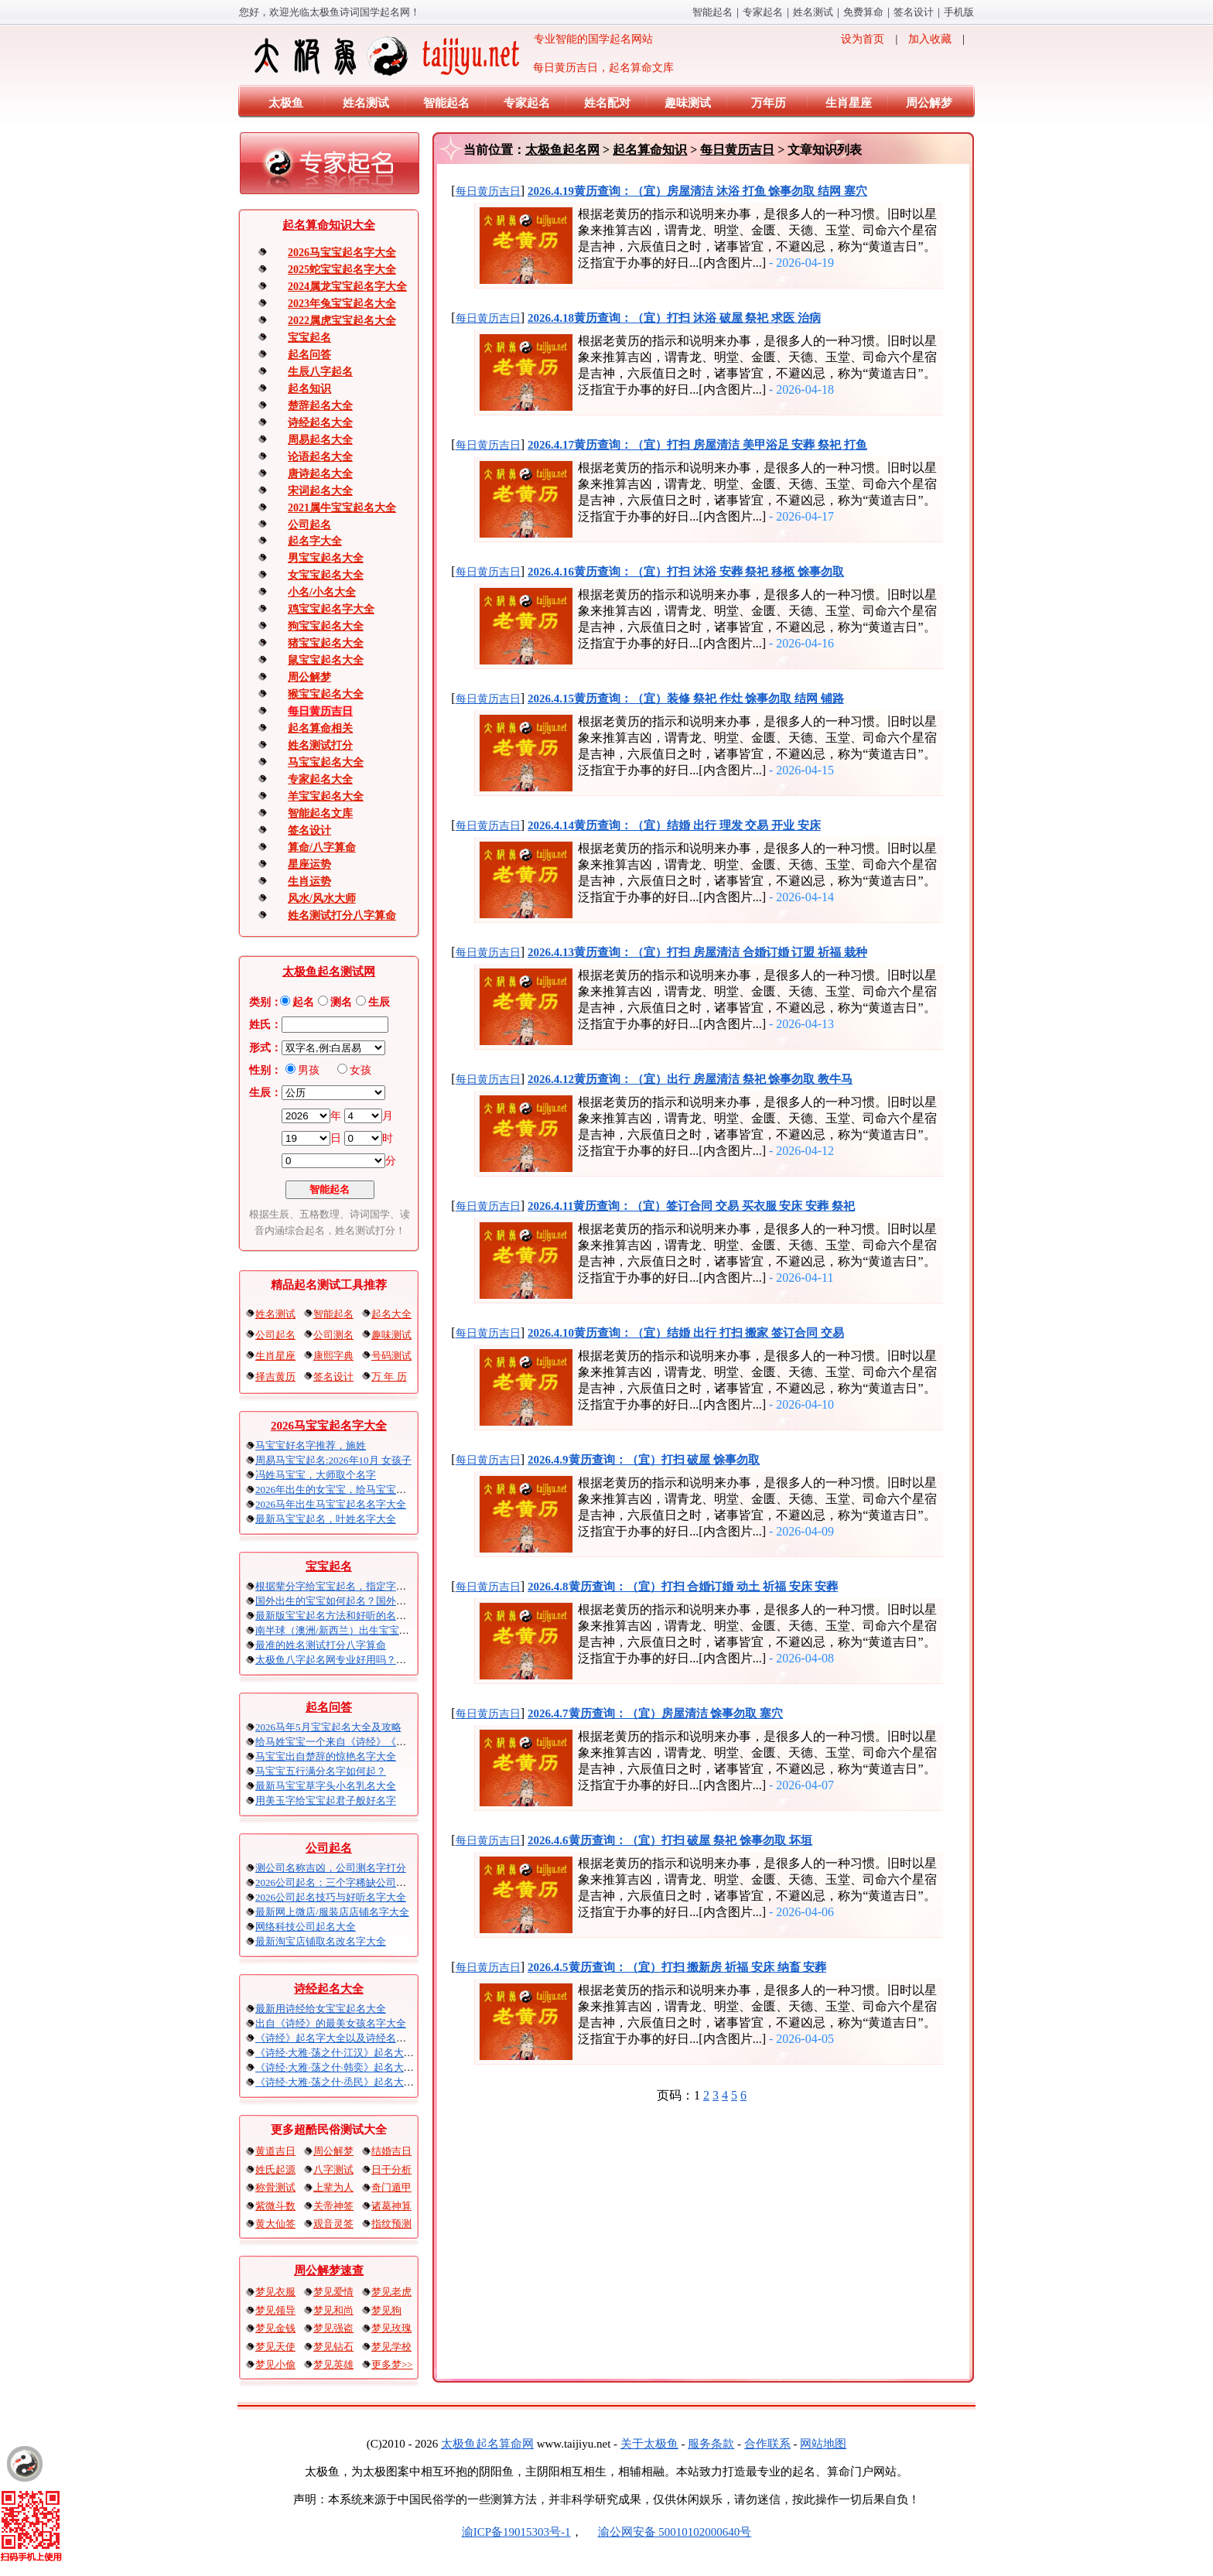  What do you see at coordinates (674, 318) in the screenshot?
I see `2026.4.18黄历查询：（宜）打扫 沐浴 破屋 祭祀 求医 治病` at bounding box center [674, 318].